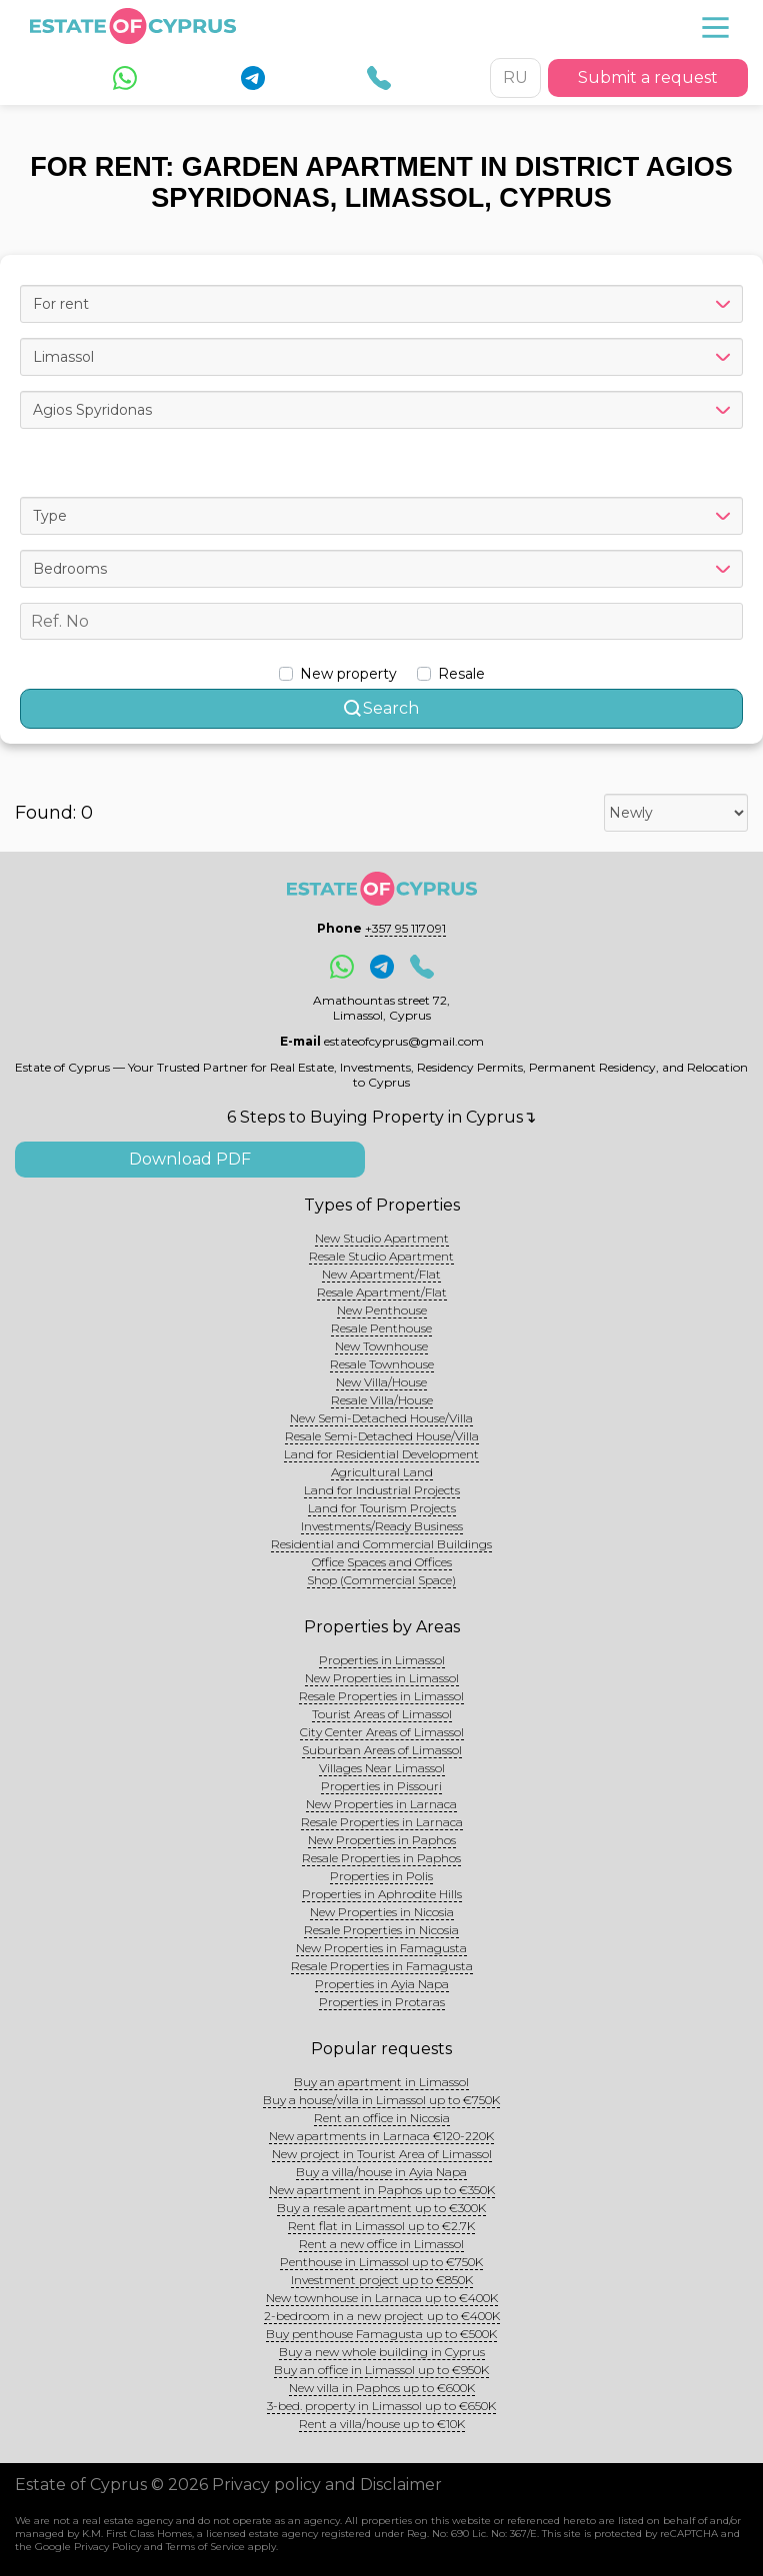 The height and width of the screenshot is (2576, 763). Describe the element at coordinates (382, 2279) in the screenshot. I see `Investment project up to €850K` at that location.